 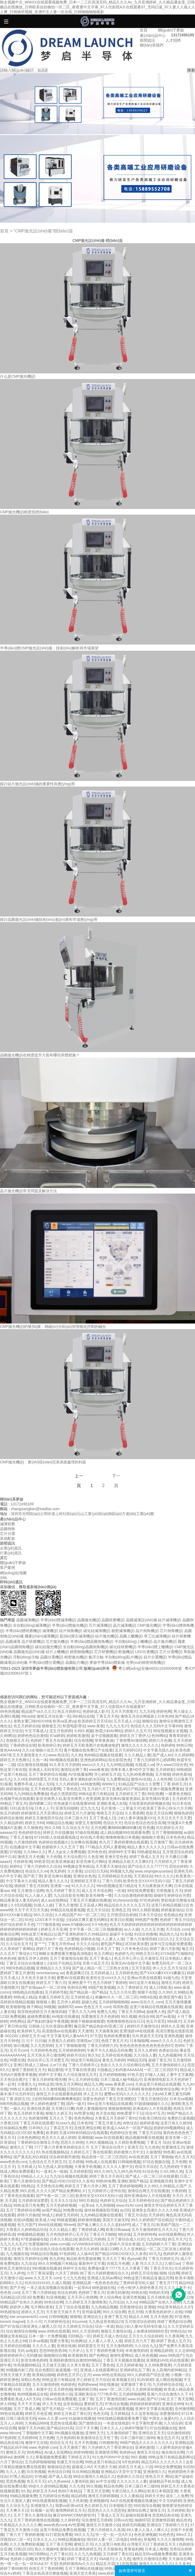 I want to click on 久久综合人妻, so click(x=145, y=2055).